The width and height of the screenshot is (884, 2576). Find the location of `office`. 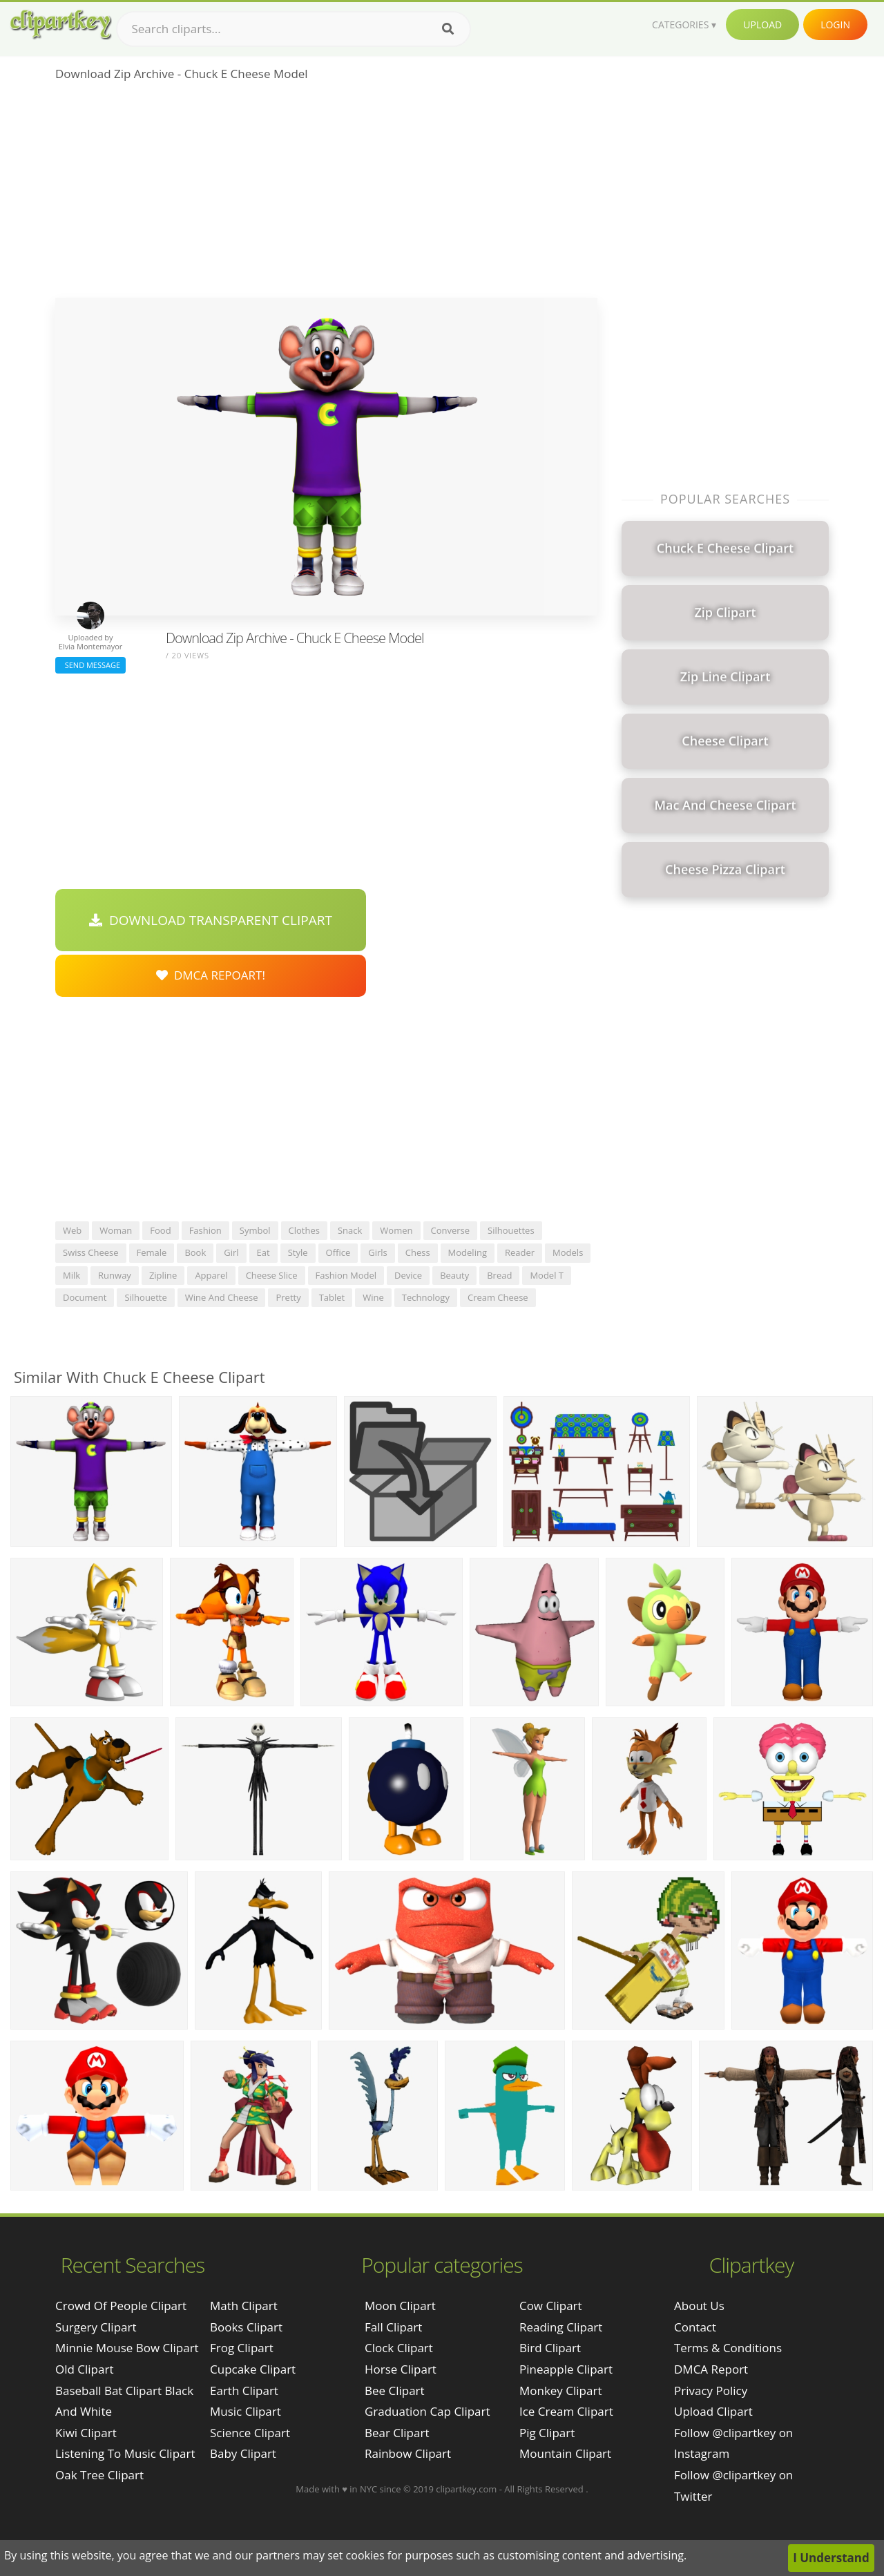

office is located at coordinates (338, 1252).